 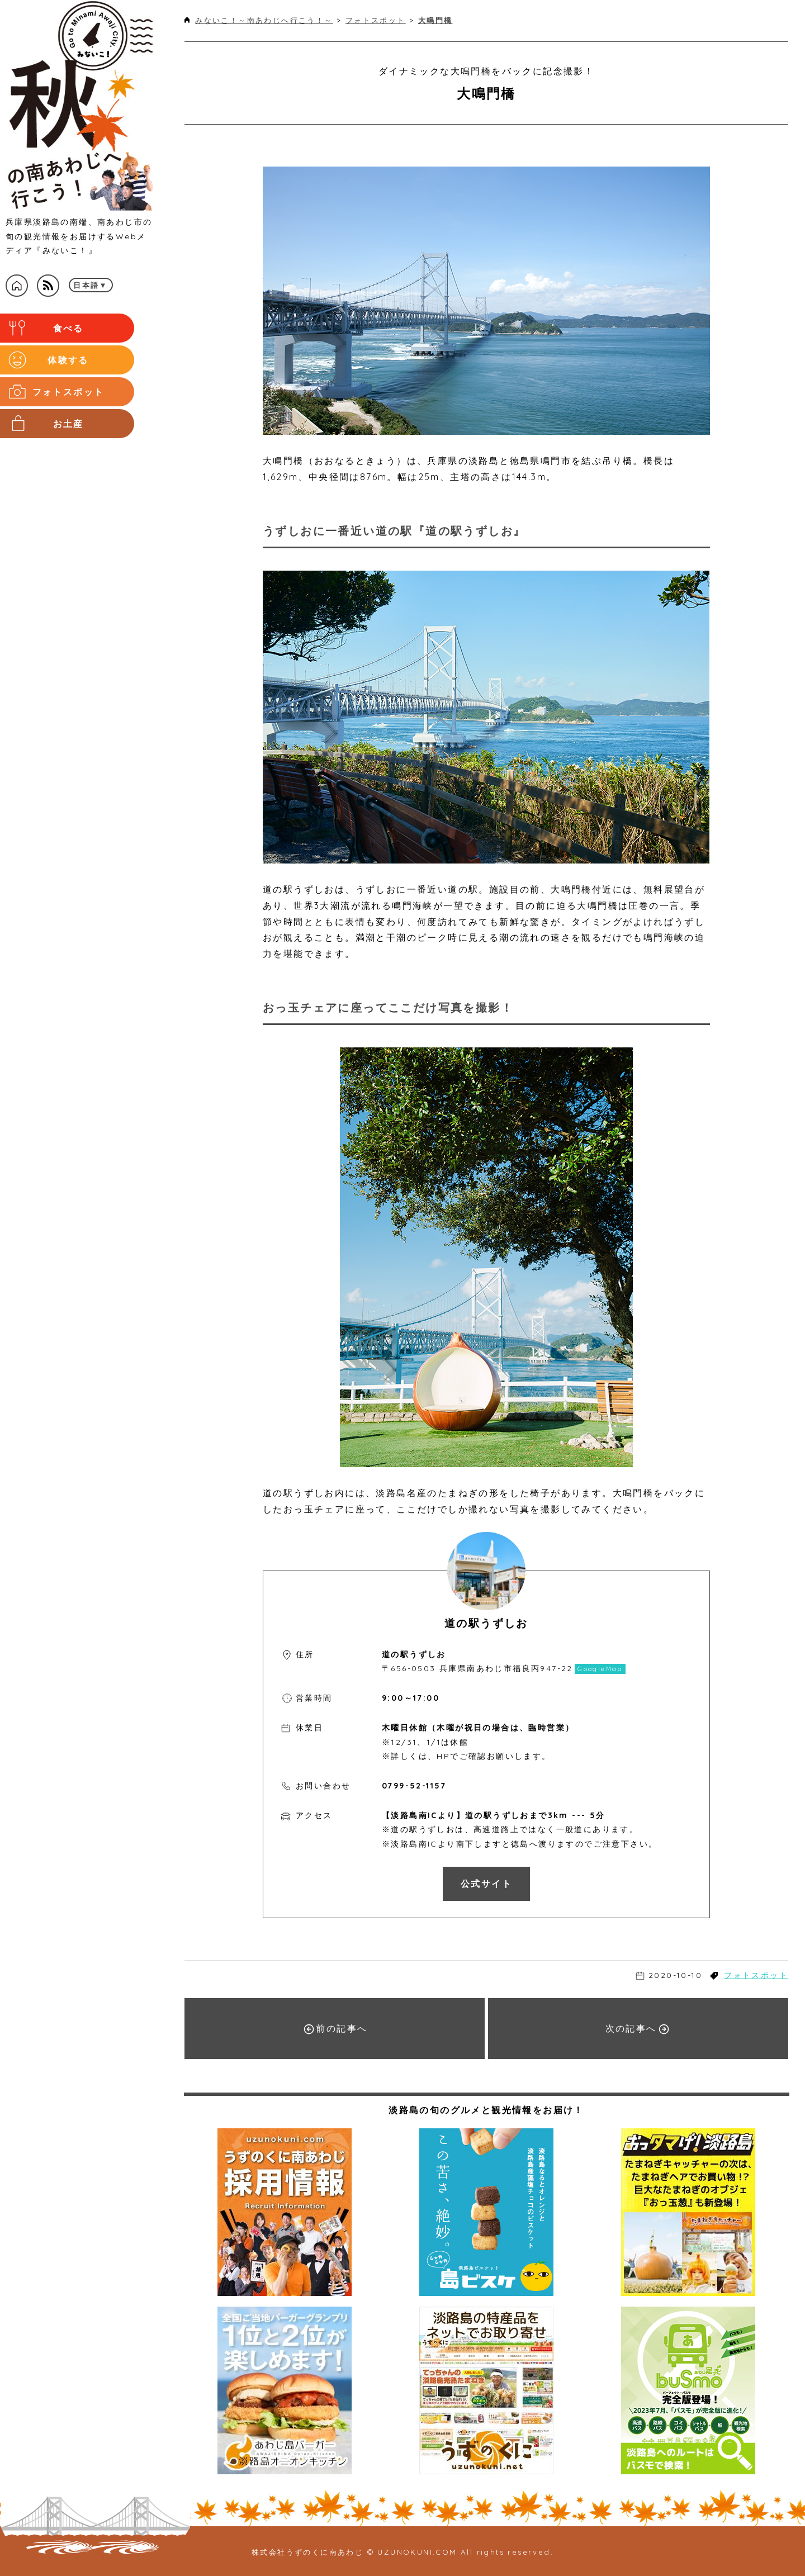 I want to click on みないこ！～南あわじへ行こう！～, so click(x=264, y=20).